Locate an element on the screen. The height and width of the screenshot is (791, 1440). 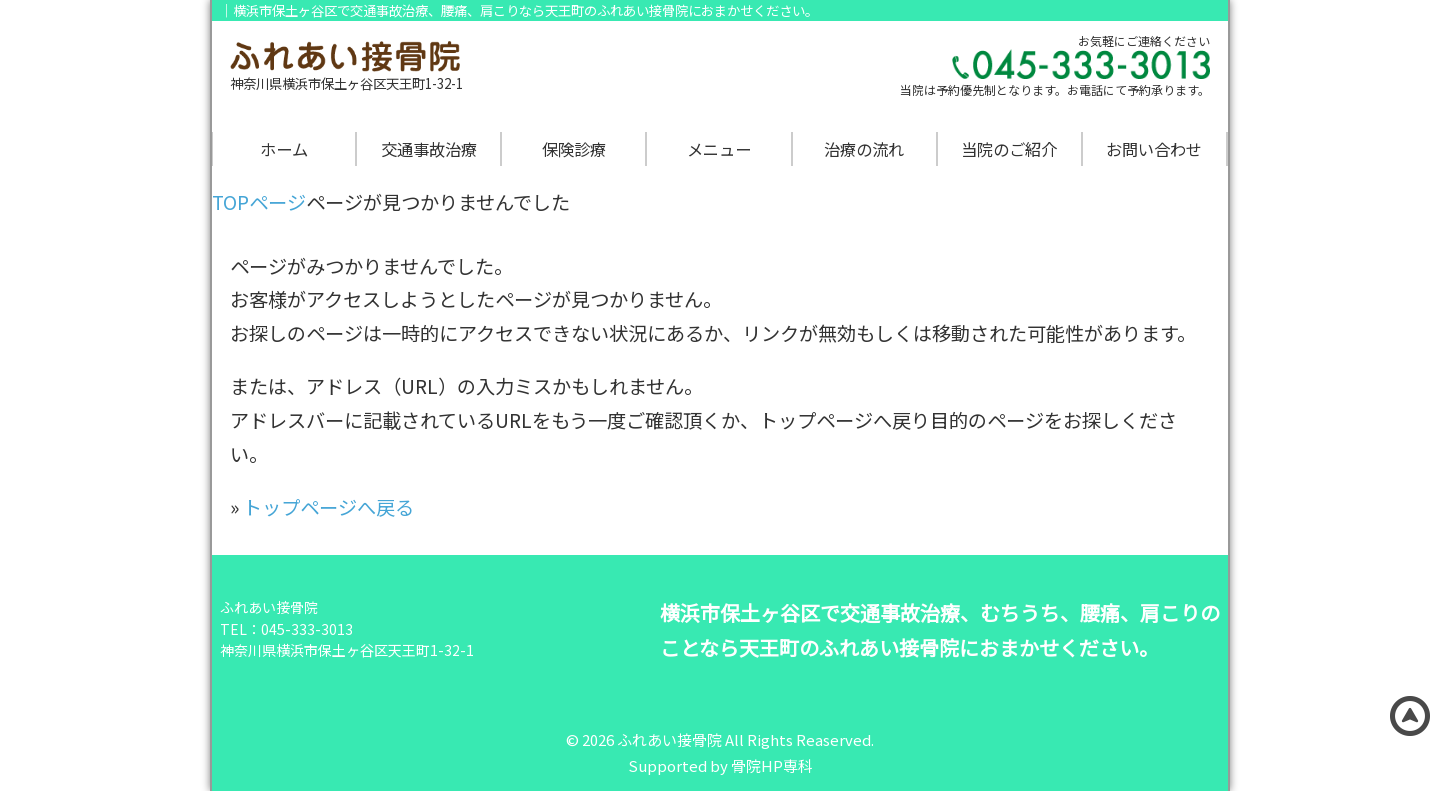
骨院HP専科 is located at coordinates (772, 765).